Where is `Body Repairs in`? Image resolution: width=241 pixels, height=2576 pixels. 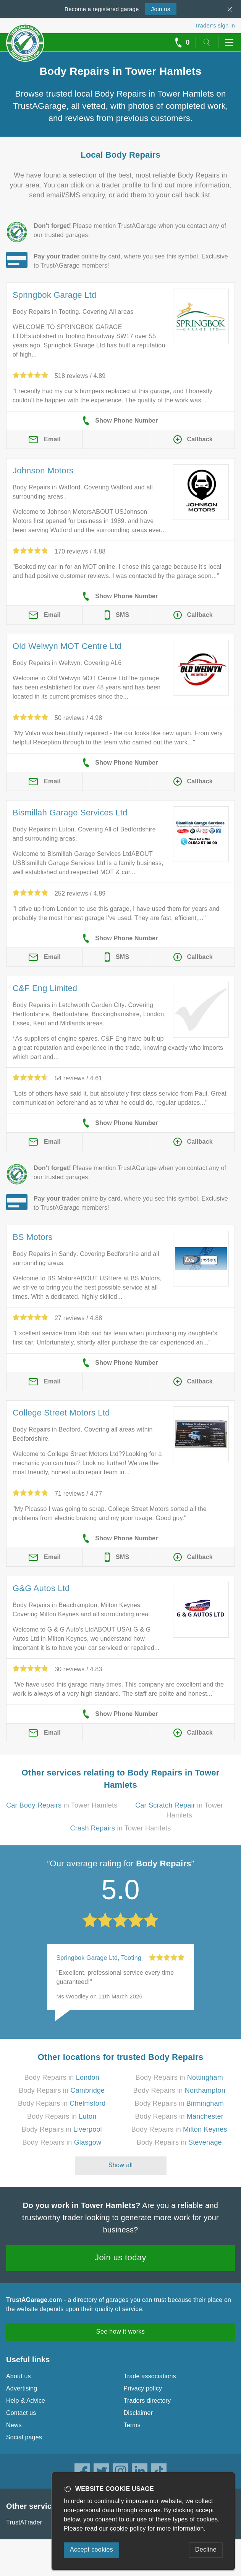 Body Repairs in is located at coordinates (61, 2077).